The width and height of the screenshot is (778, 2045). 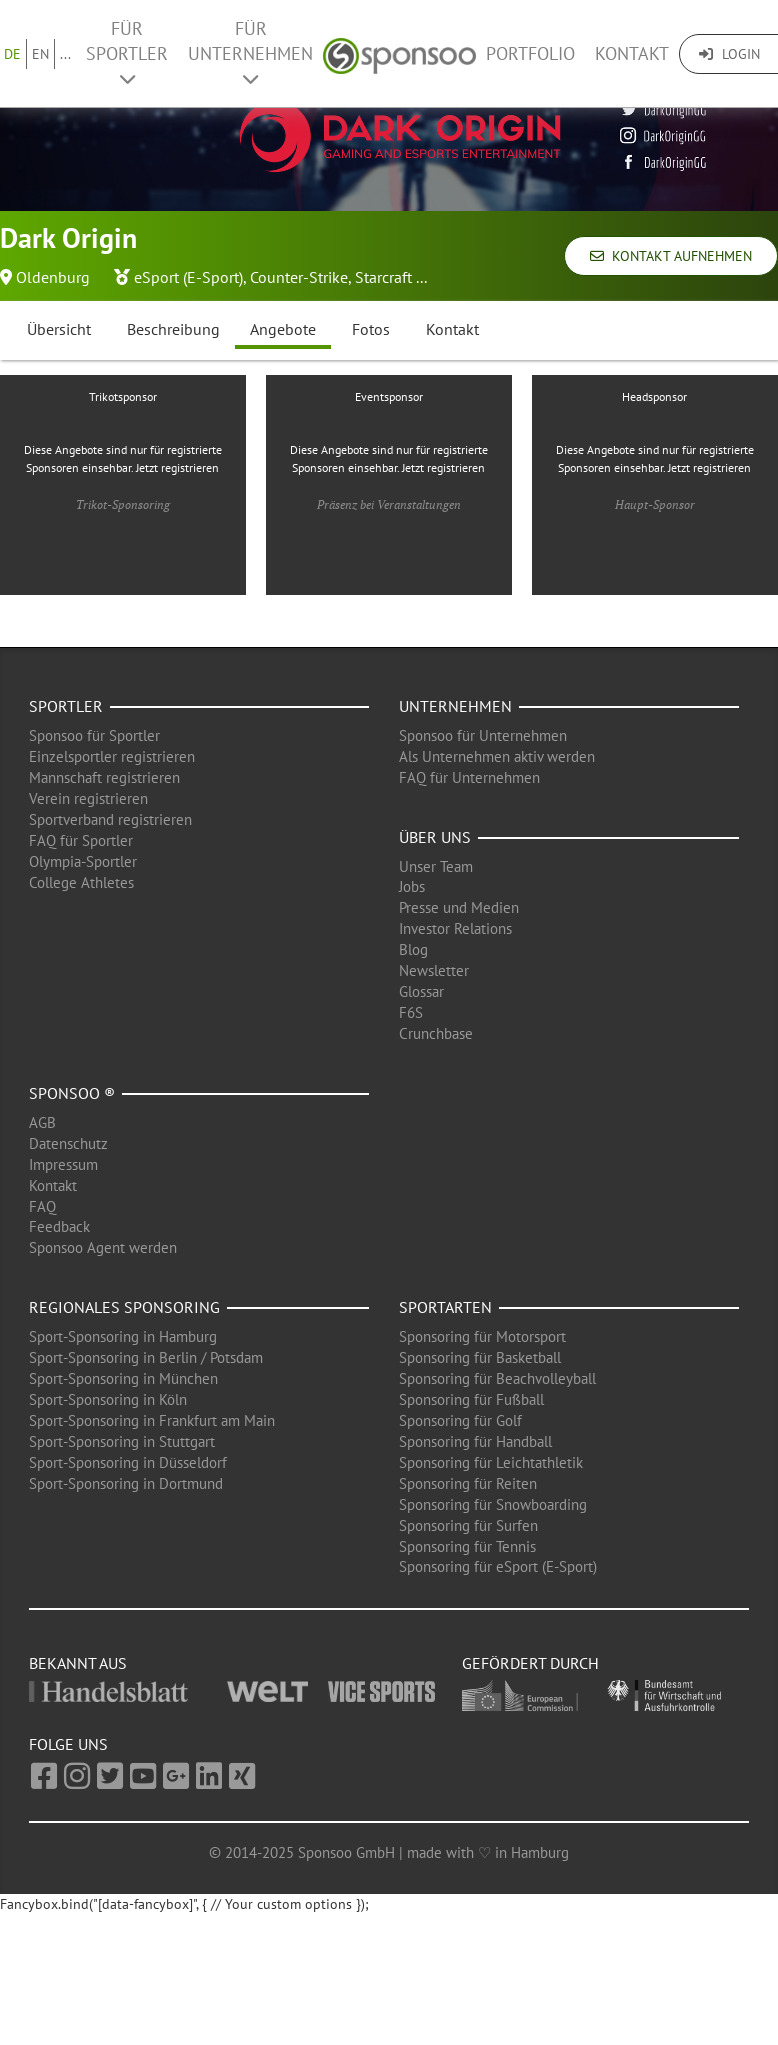 I want to click on Sportler, so click(x=66, y=706).